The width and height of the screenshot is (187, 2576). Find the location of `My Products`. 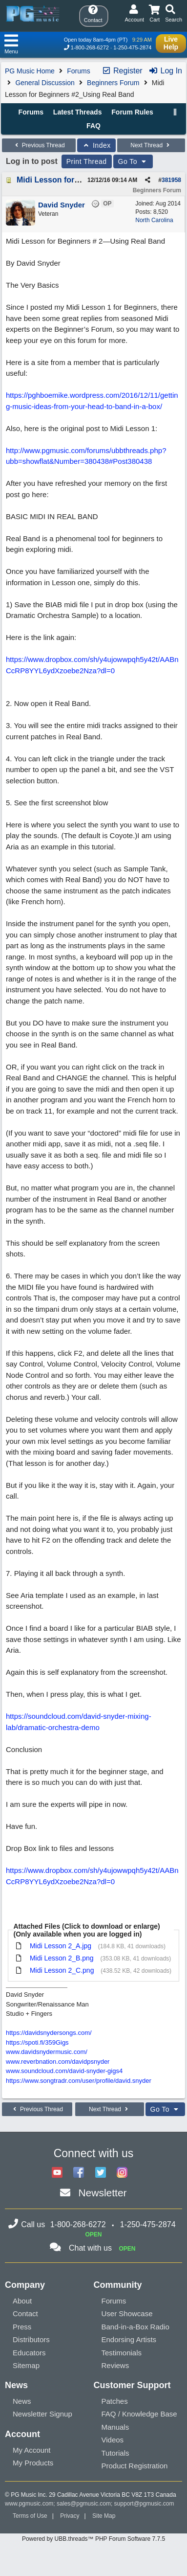

My Products is located at coordinates (33, 2463).